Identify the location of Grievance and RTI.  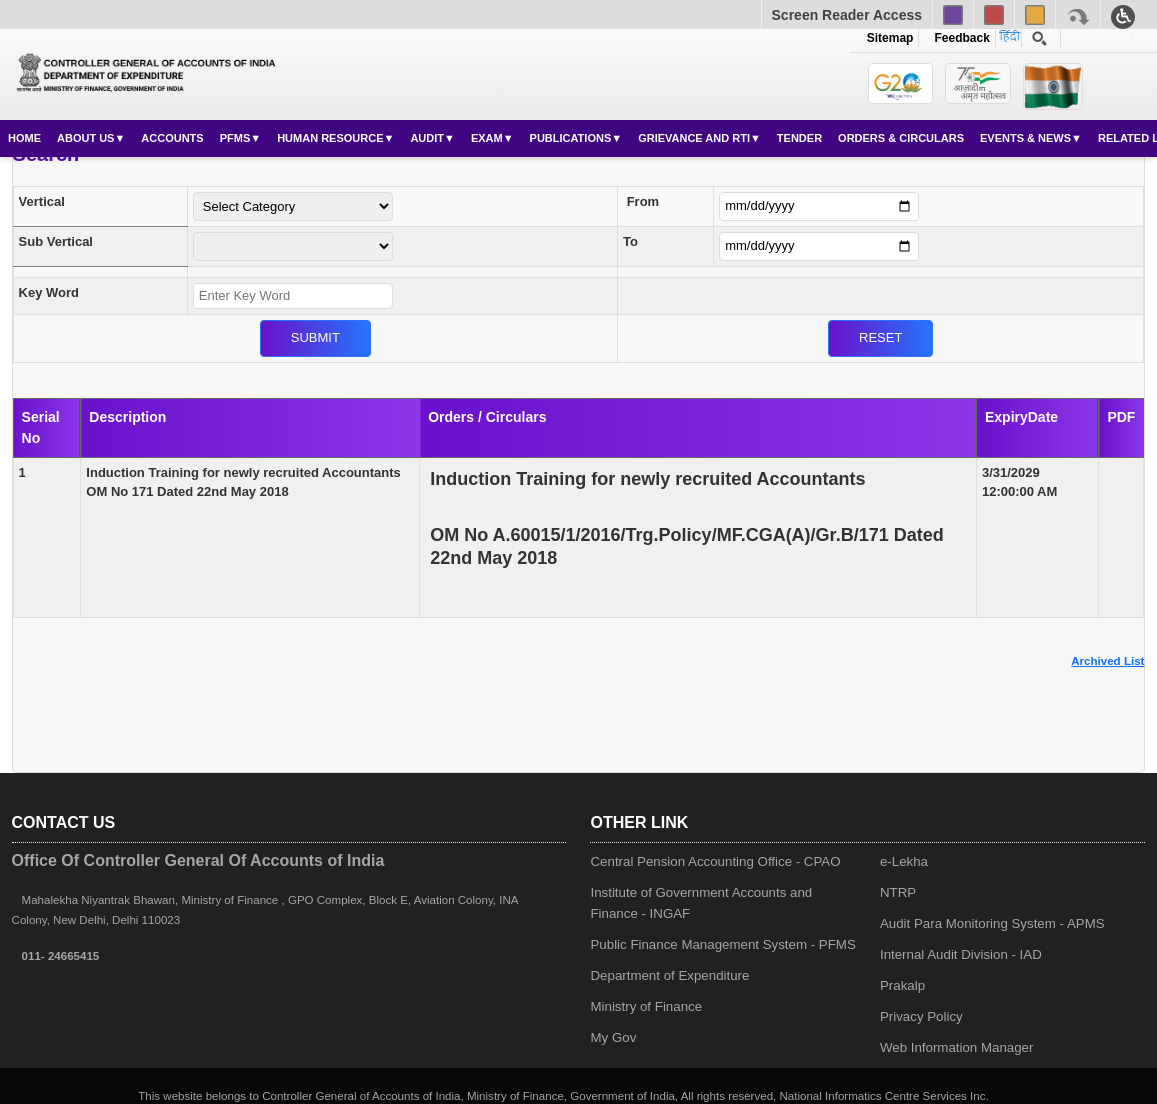
(694, 138).